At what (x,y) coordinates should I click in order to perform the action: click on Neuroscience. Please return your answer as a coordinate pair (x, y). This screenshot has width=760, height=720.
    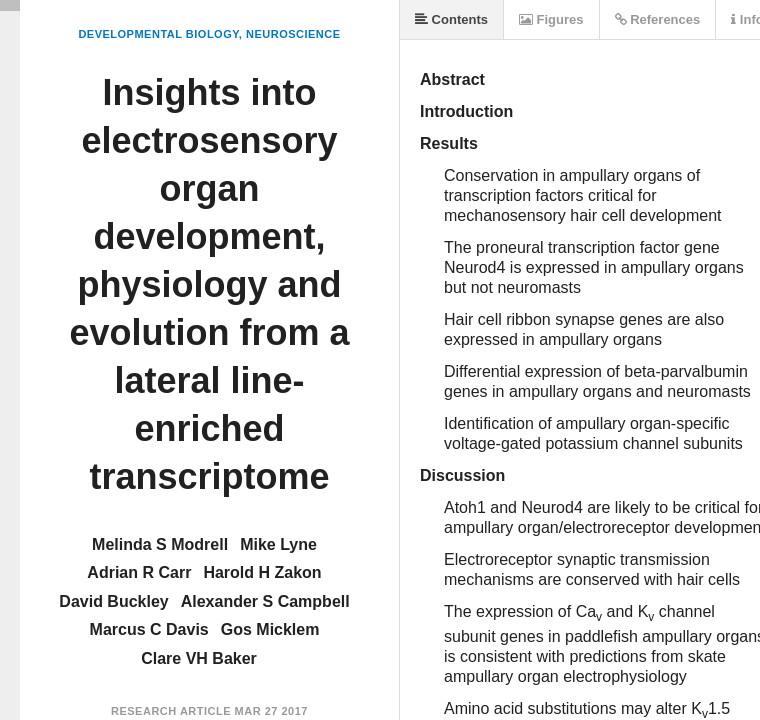
    Looking at the image, I should click on (293, 34).